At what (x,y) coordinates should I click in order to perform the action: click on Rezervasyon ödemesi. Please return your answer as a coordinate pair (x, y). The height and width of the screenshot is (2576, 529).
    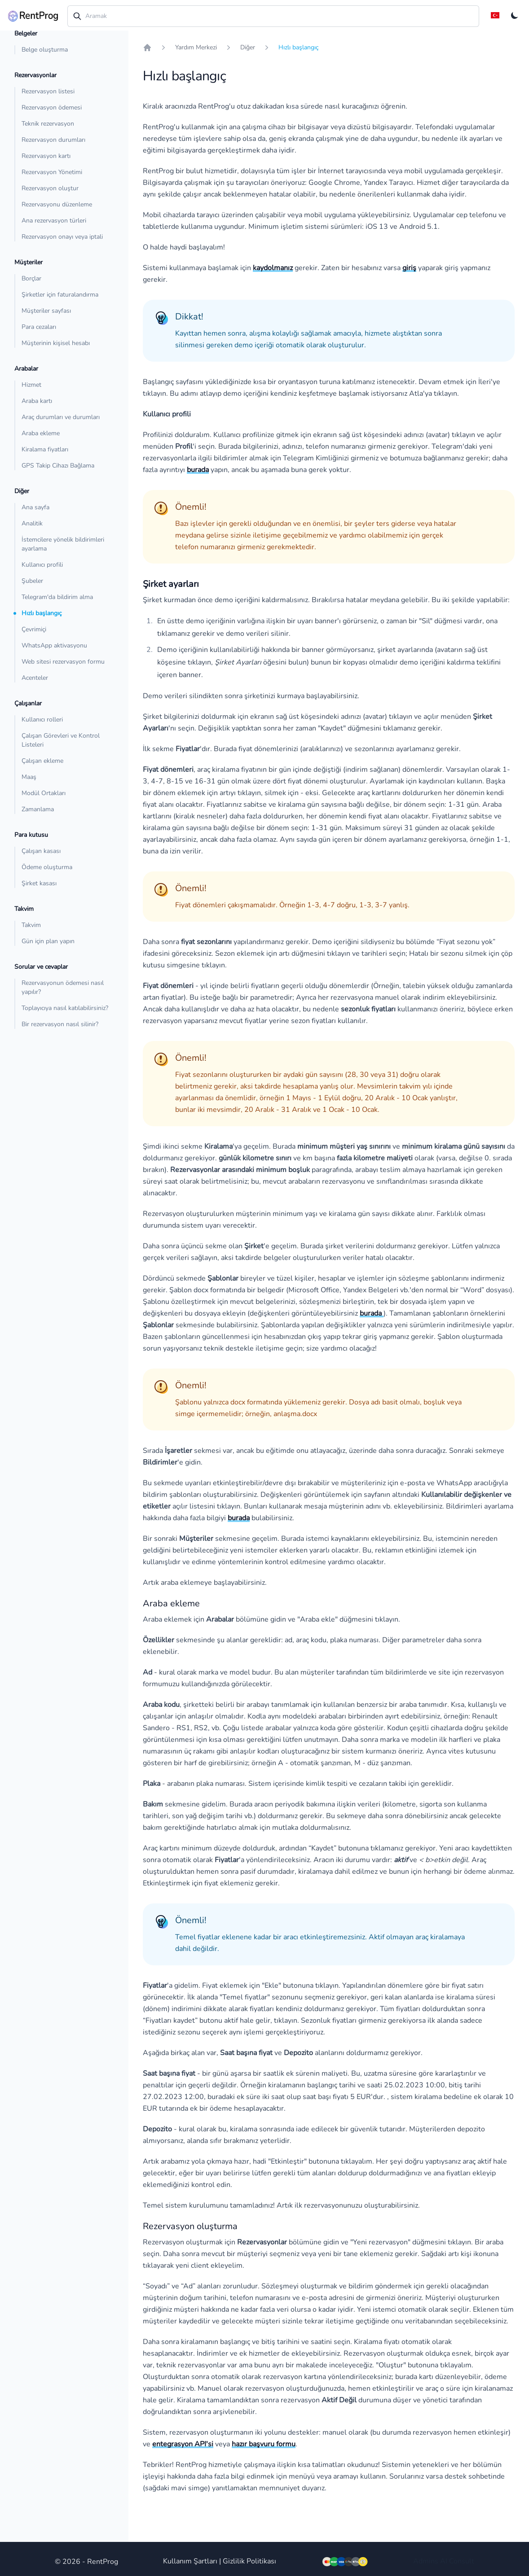
    Looking at the image, I should click on (52, 107).